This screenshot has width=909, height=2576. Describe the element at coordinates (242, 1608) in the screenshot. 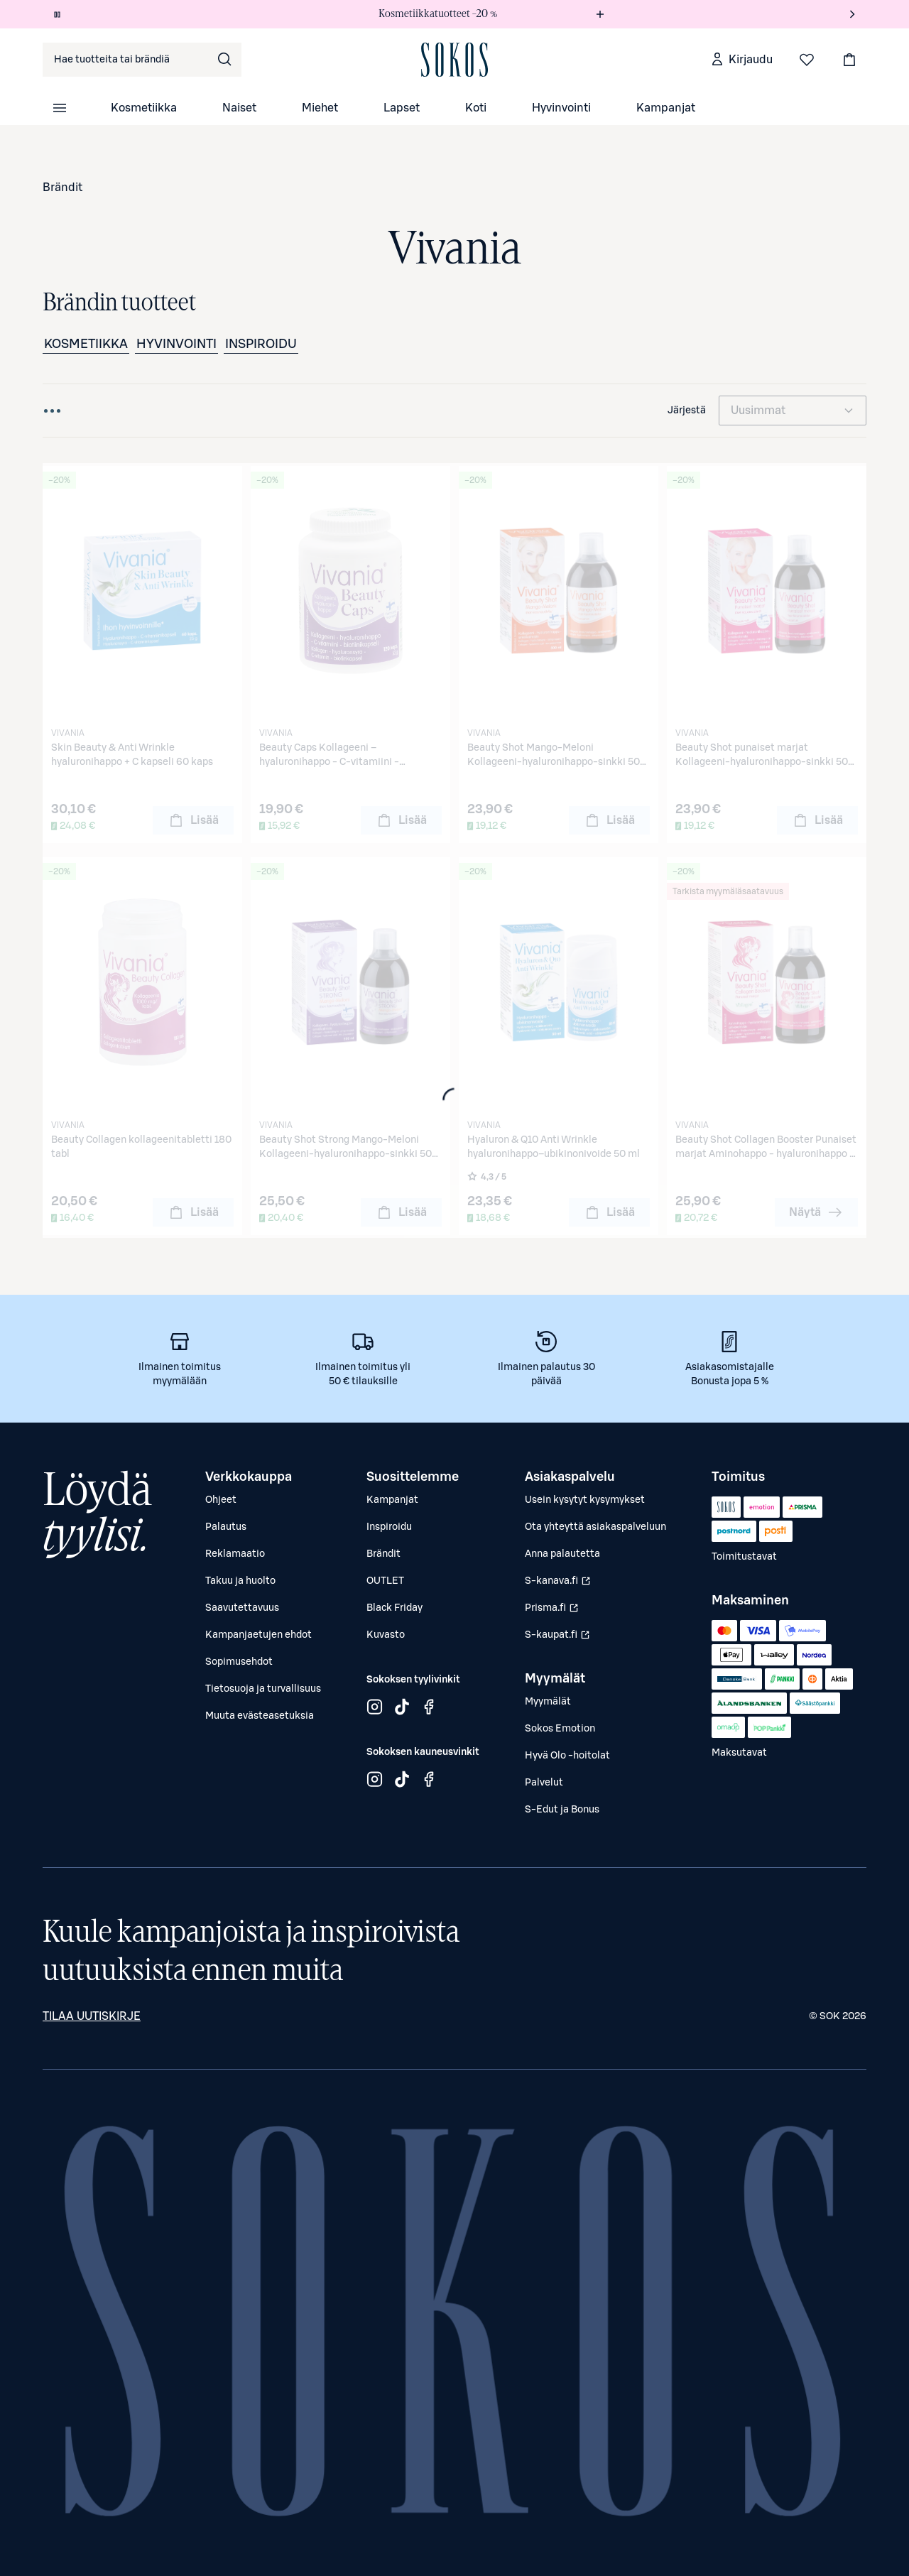

I see `Saavutettavuus` at that location.